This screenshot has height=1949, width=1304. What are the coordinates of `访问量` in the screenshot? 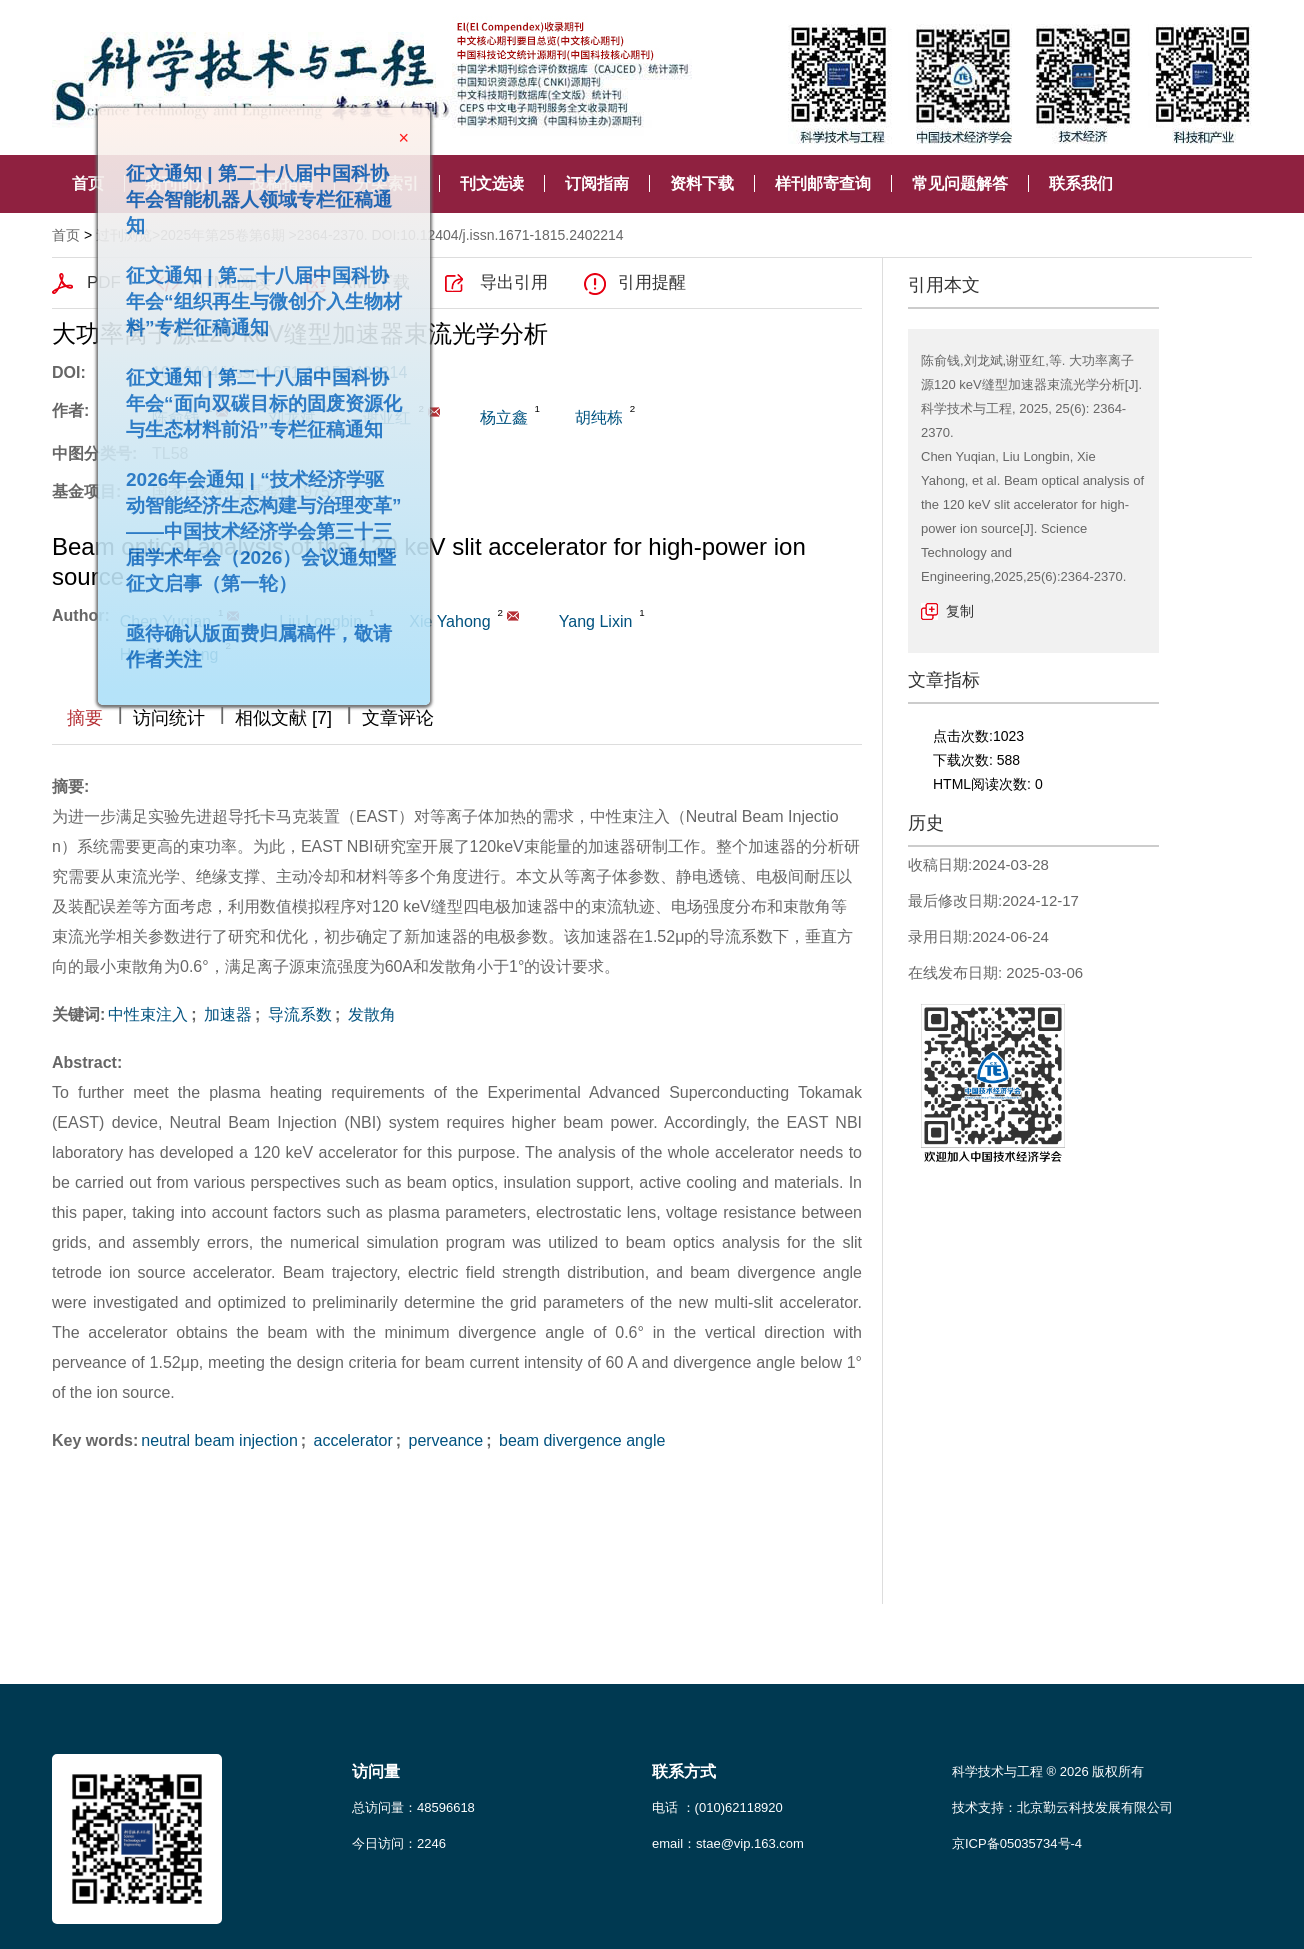 It's located at (376, 1771).